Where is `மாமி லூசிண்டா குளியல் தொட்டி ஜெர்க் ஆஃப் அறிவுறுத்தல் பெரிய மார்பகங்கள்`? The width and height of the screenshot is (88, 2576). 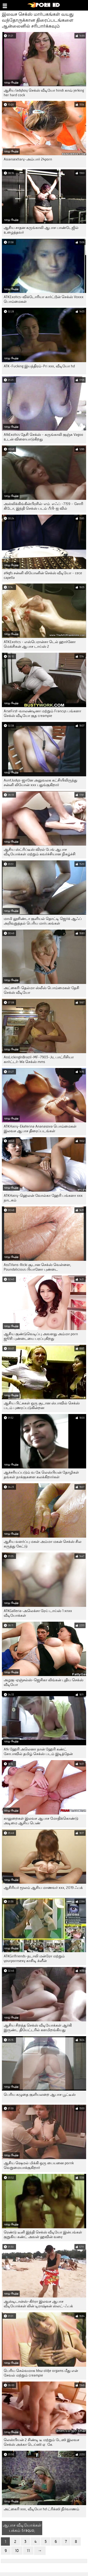 மாமி லூசிண்டா குளியல் தொட்டி ஜெர்க் ஆஃப் அறிவுறுத்தல் பெரிய மார்பகங்கள் is located at coordinates (43, 921).